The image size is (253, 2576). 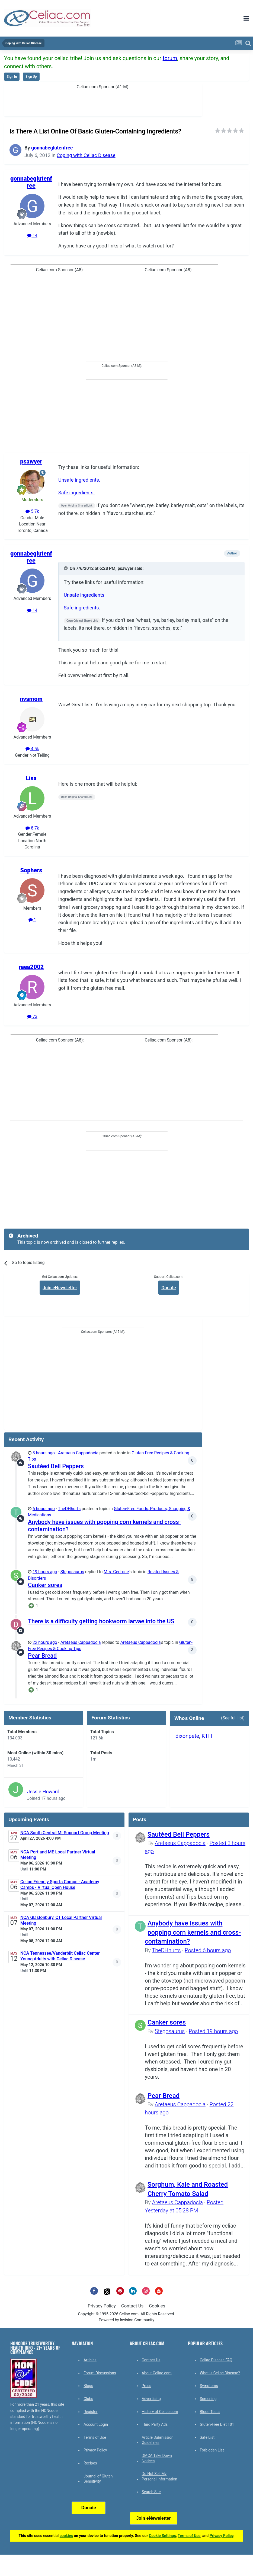 What do you see at coordinates (146, 2386) in the screenshot?
I see `Press` at bounding box center [146, 2386].